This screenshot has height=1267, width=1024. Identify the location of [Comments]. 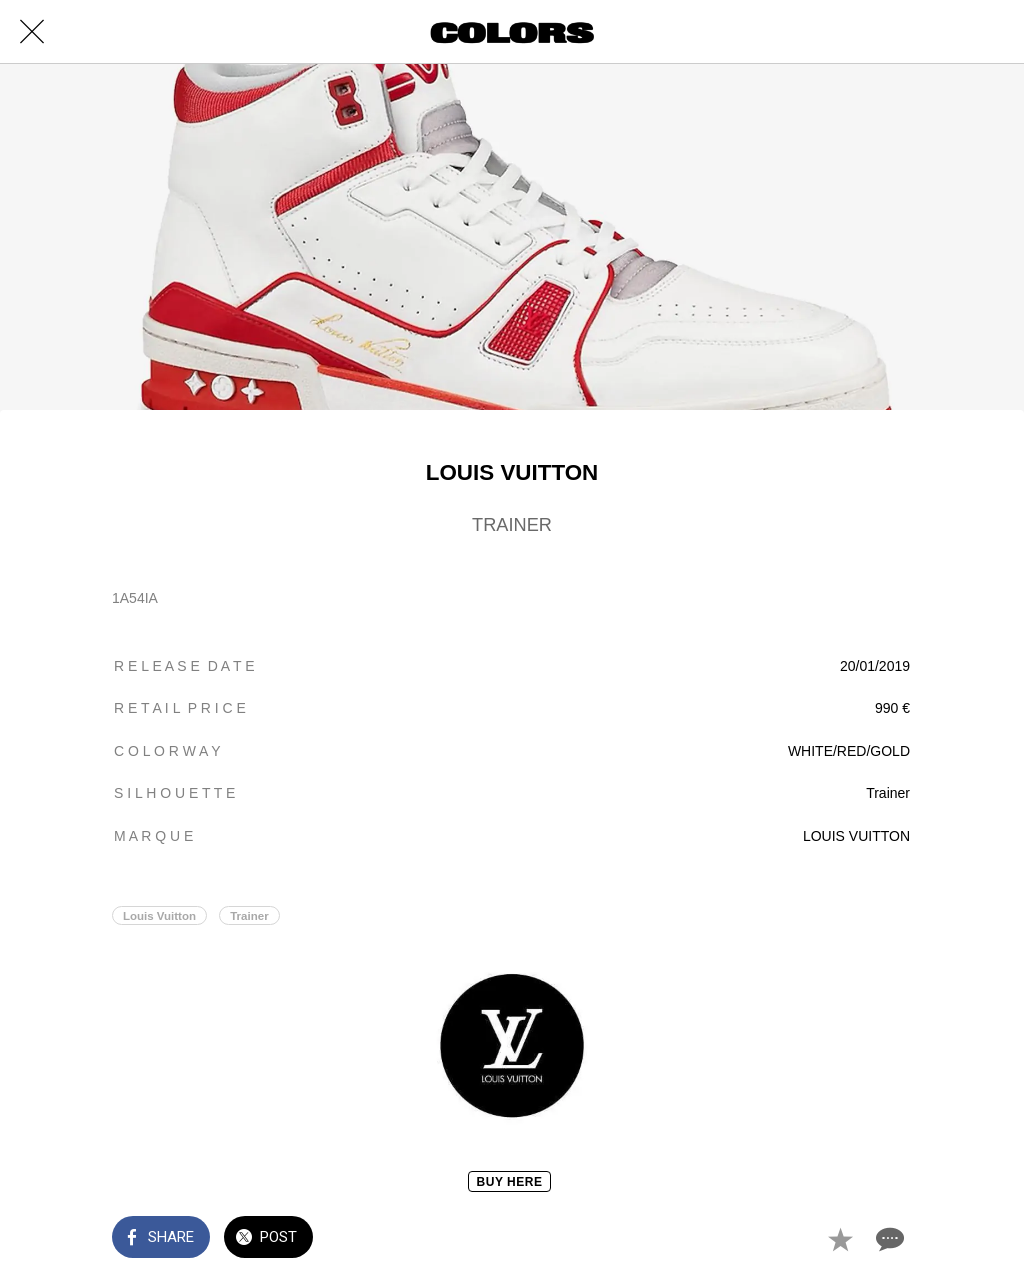
(888, 1239).